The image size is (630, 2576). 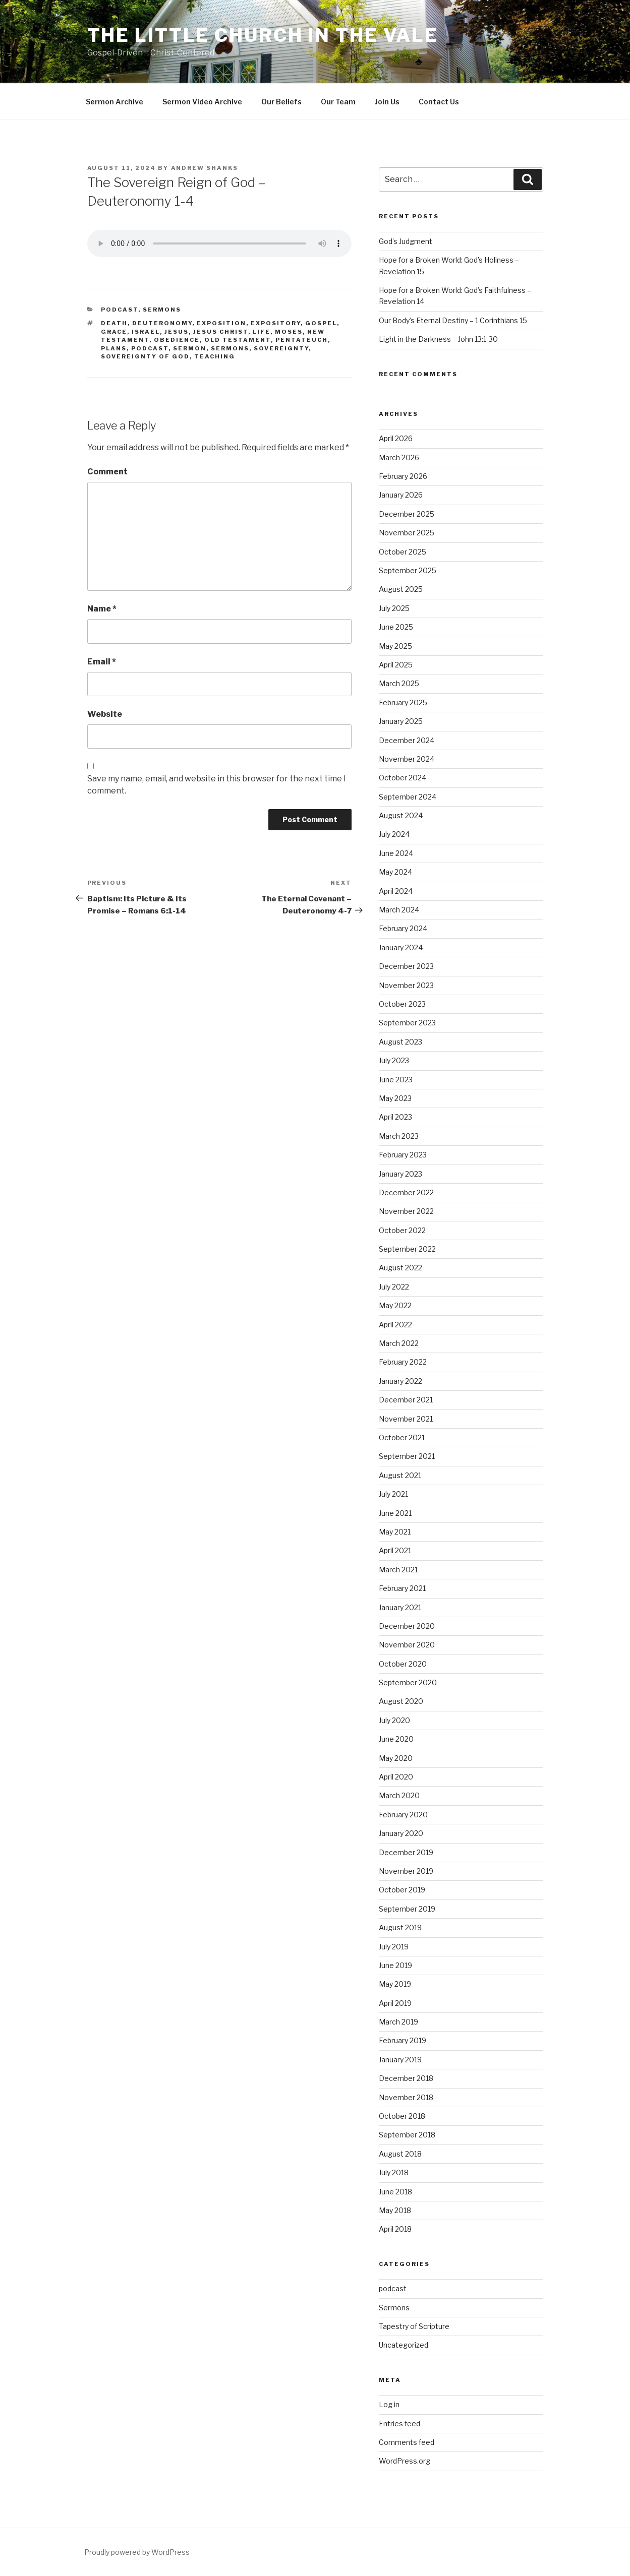 What do you see at coordinates (406, 1211) in the screenshot?
I see `November 2022` at bounding box center [406, 1211].